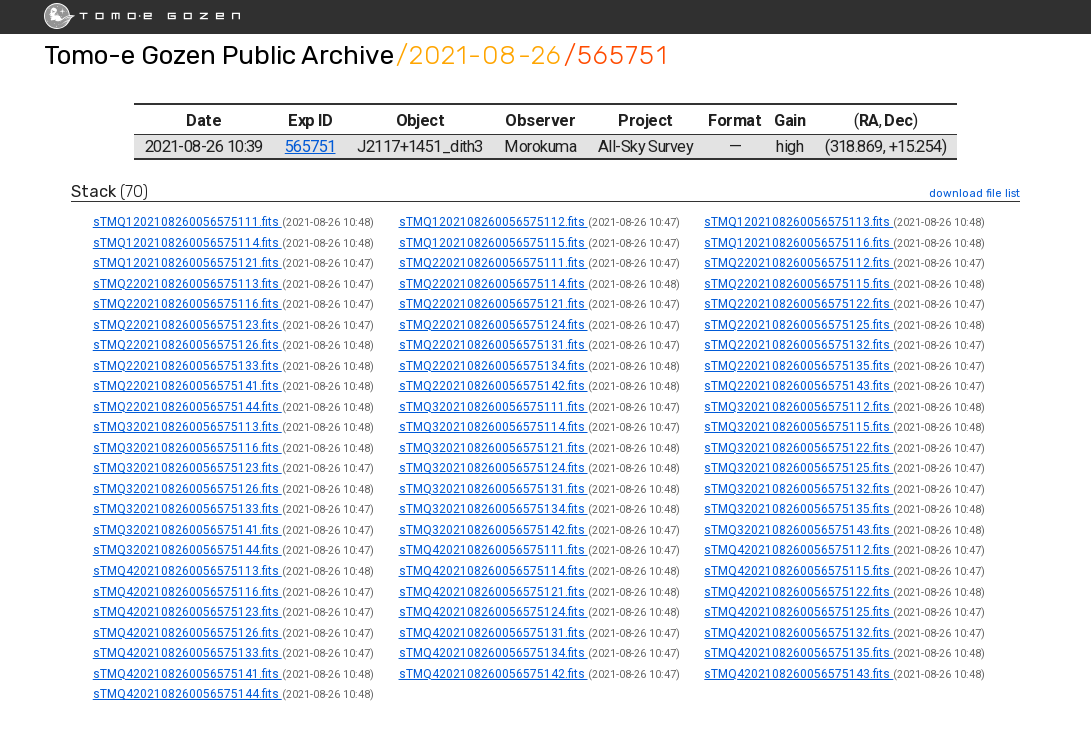 The width and height of the screenshot is (1091, 732). What do you see at coordinates (187, 386) in the screenshot?
I see `sTMQ2202108260056575141.fits` at bounding box center [187, 386].